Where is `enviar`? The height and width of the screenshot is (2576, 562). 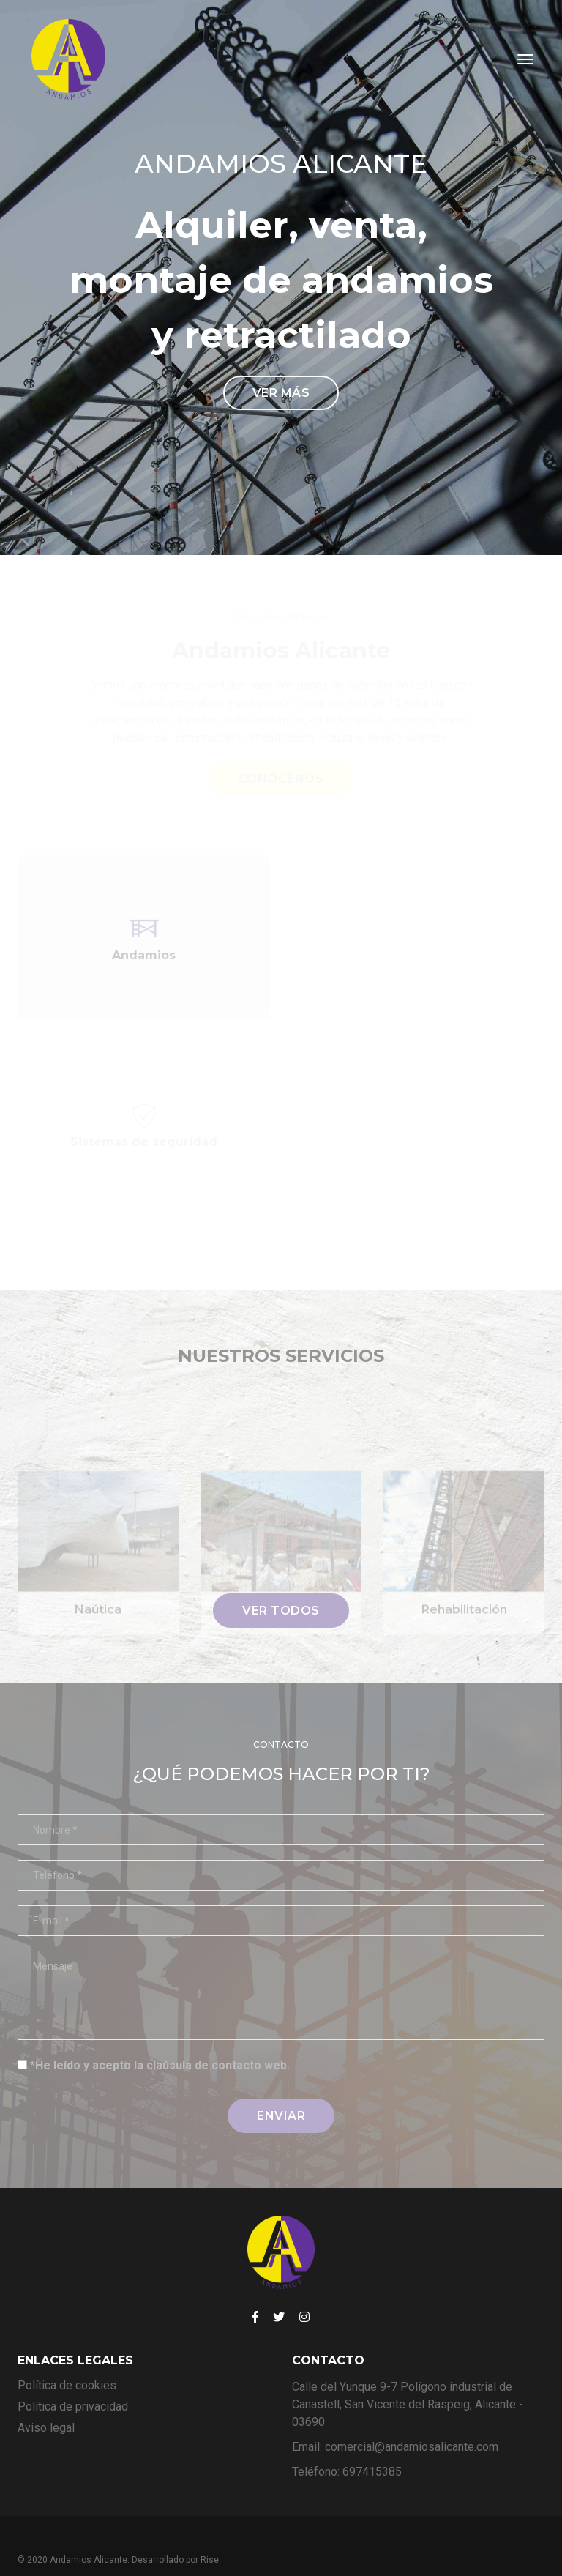 enviar is located at coordinates (281, 2087).